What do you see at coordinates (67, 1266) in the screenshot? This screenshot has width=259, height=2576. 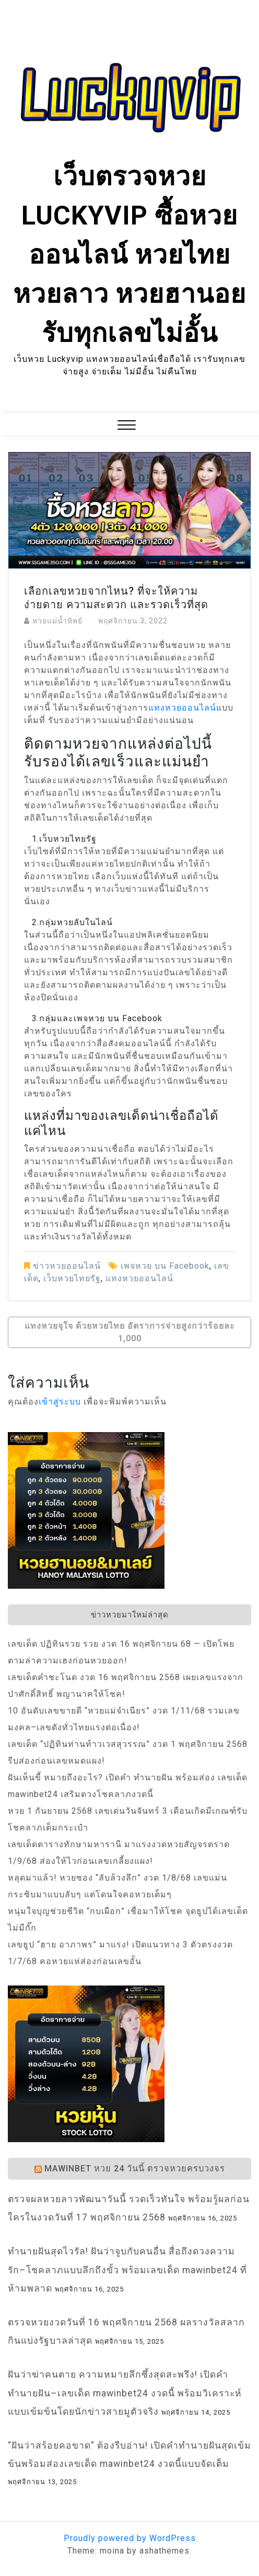 I see `ข่าวหวยออนไลน์` at bounding box center [67, 1266].